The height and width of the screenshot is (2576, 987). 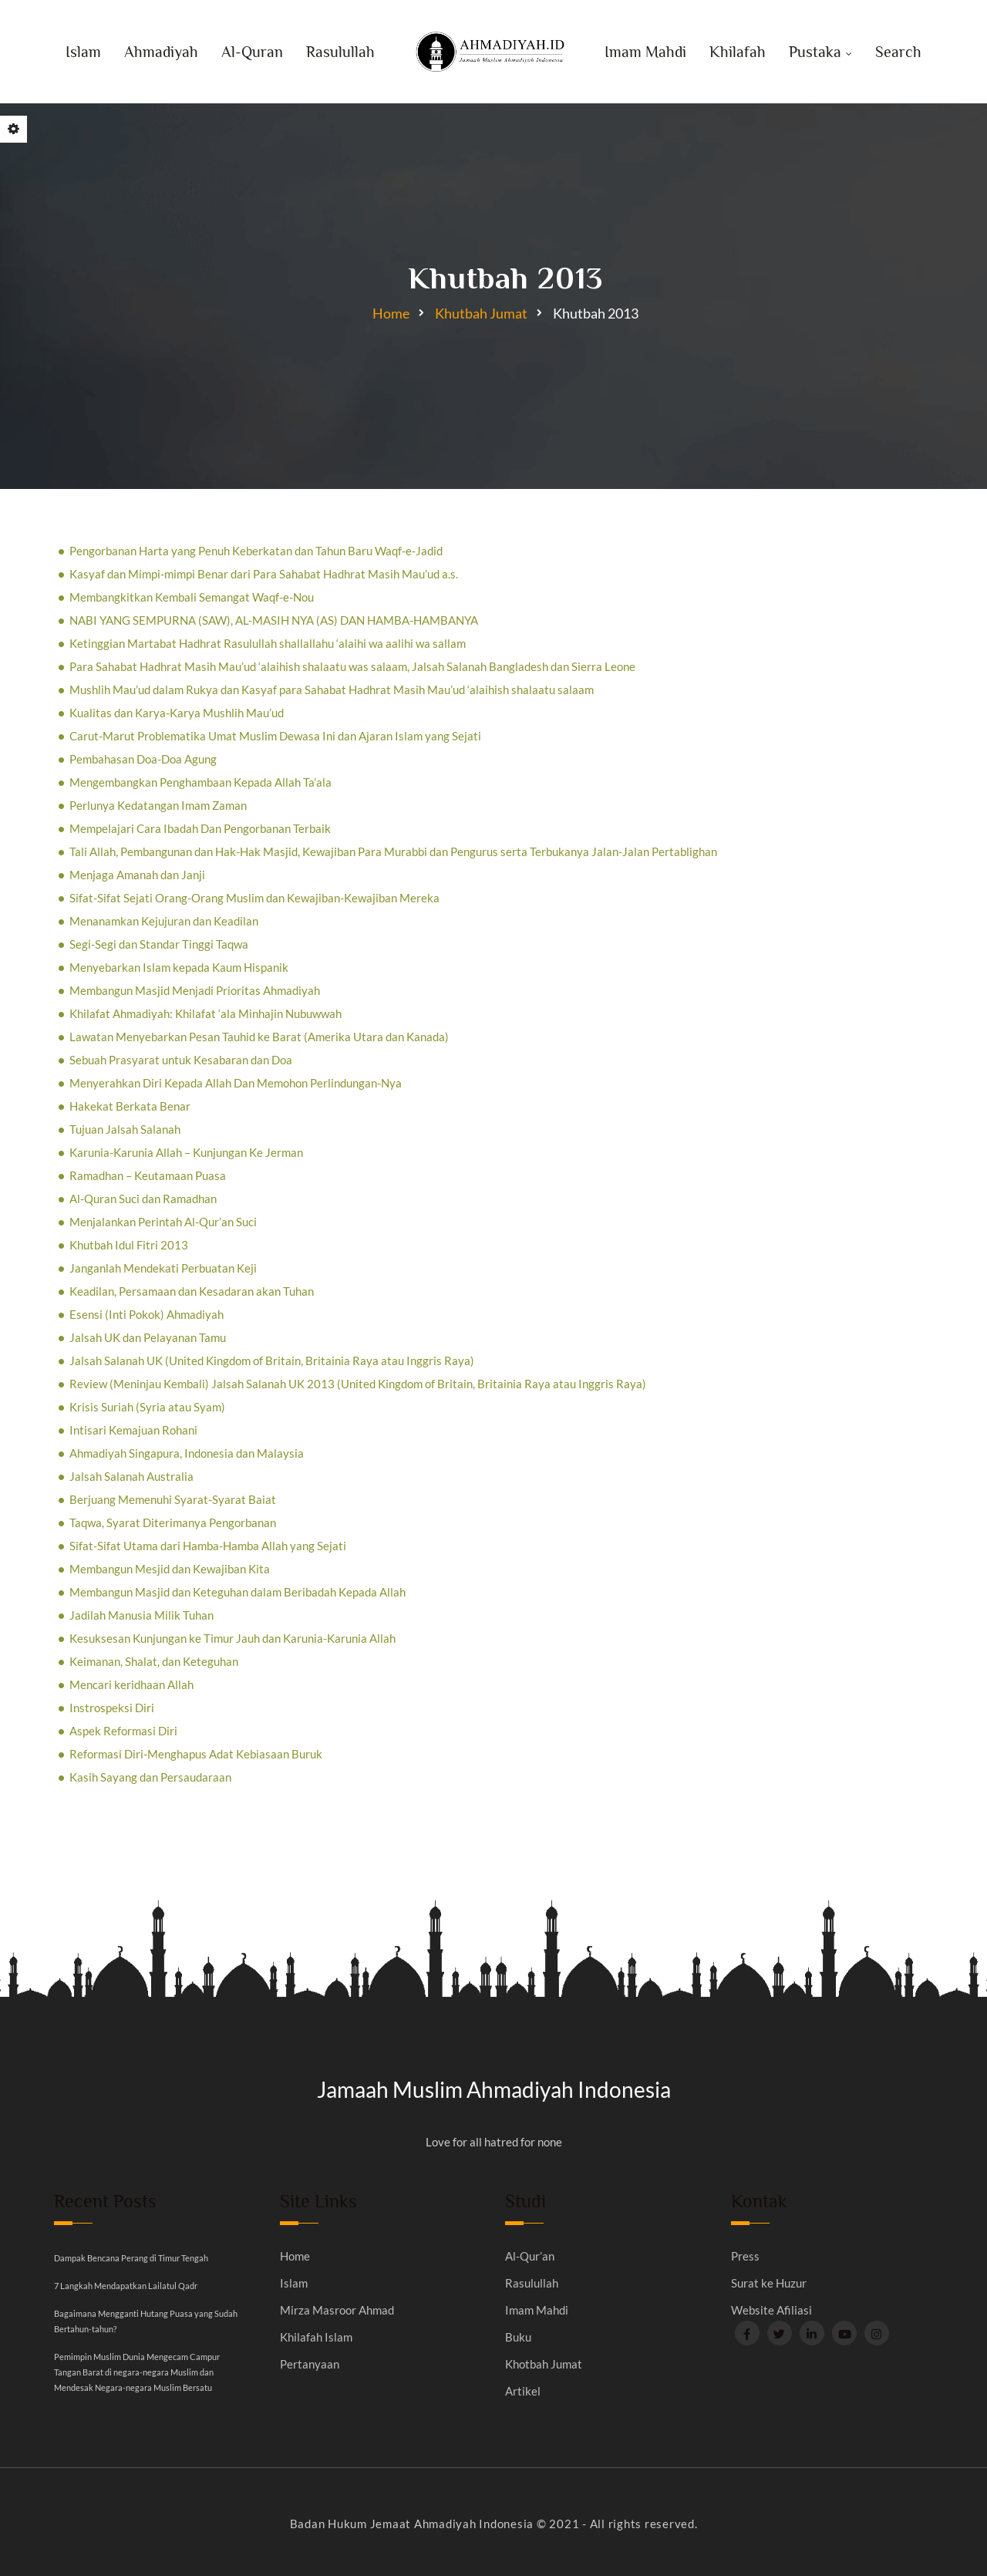 What do you see at coordinates (263, 574) in the screenshot?
I see `Kasyaf dan Mimpi-mimpi Benar dari Para Sahabat Hadhrat Masih Mau’ud a.s.` at bounding box center [263, 574].